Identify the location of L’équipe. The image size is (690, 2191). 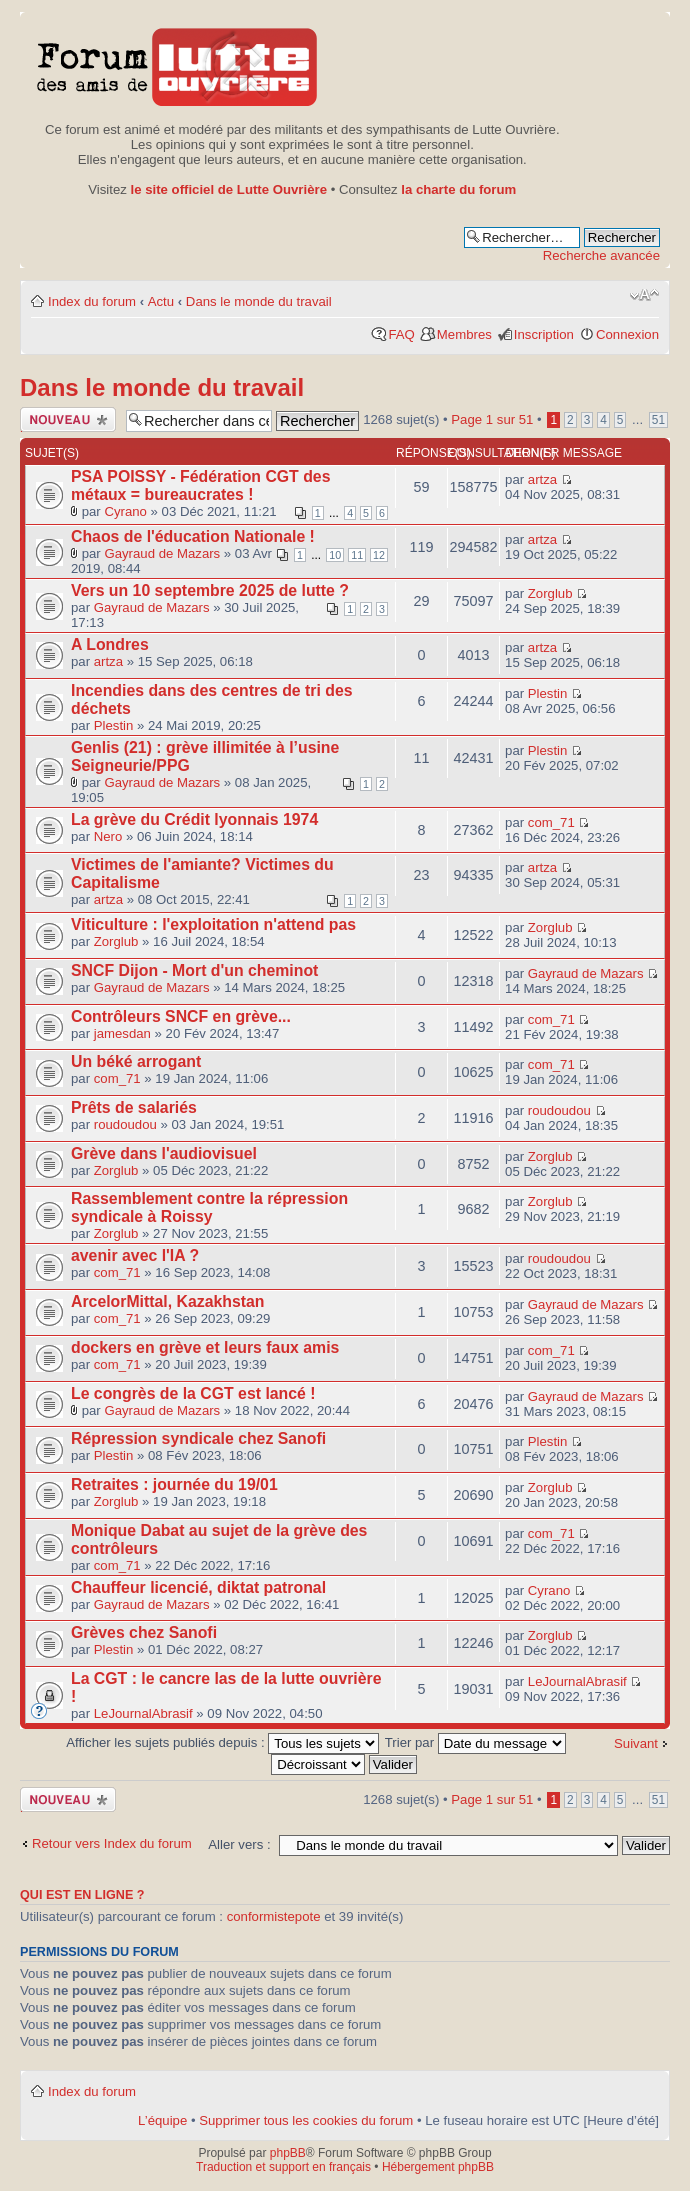
(162, 2120).